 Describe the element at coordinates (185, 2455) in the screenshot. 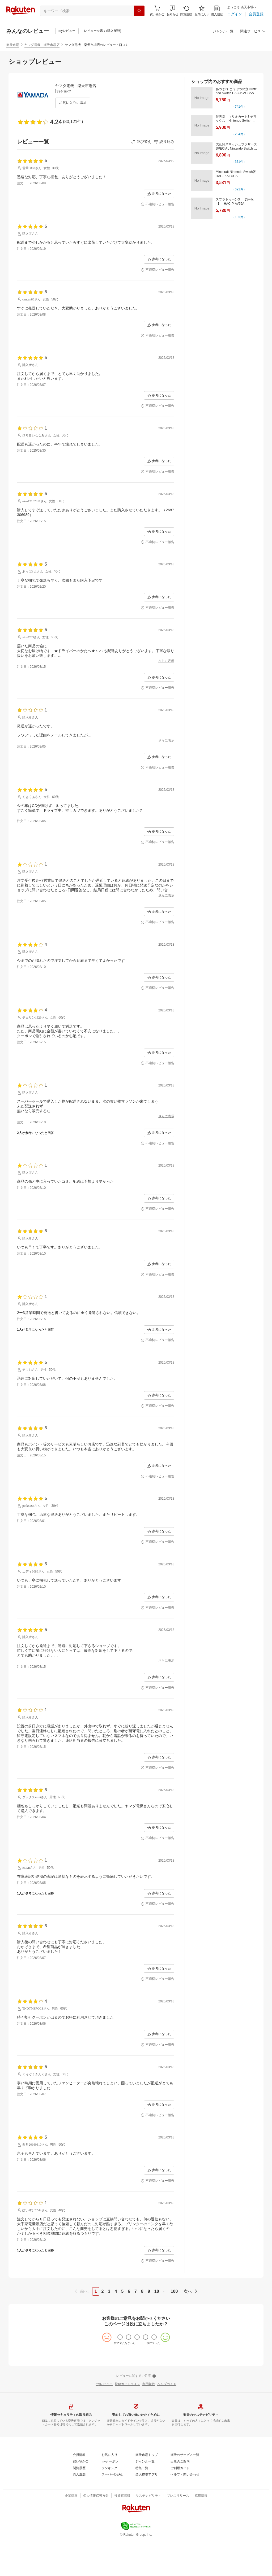

I see `[楽天のサービス一覧]` at that location.